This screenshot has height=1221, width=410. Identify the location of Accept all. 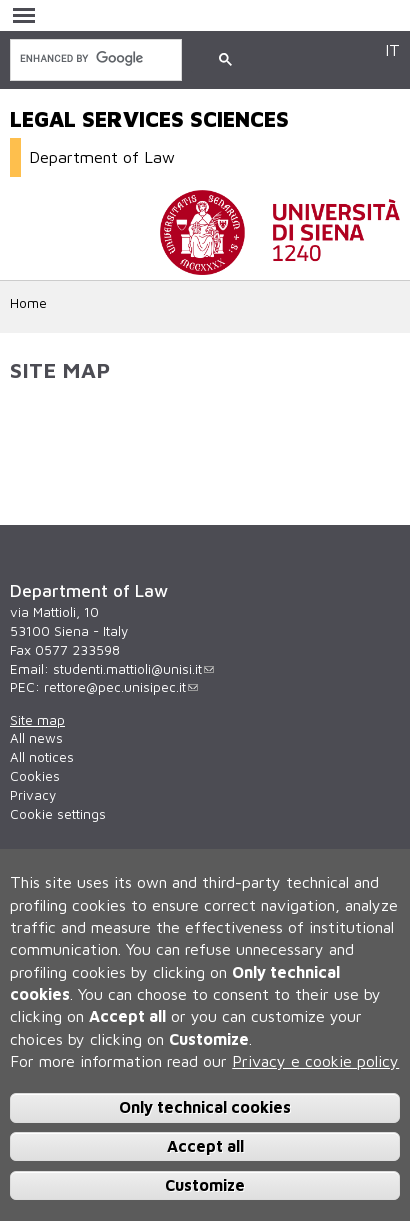
(205, 1149).